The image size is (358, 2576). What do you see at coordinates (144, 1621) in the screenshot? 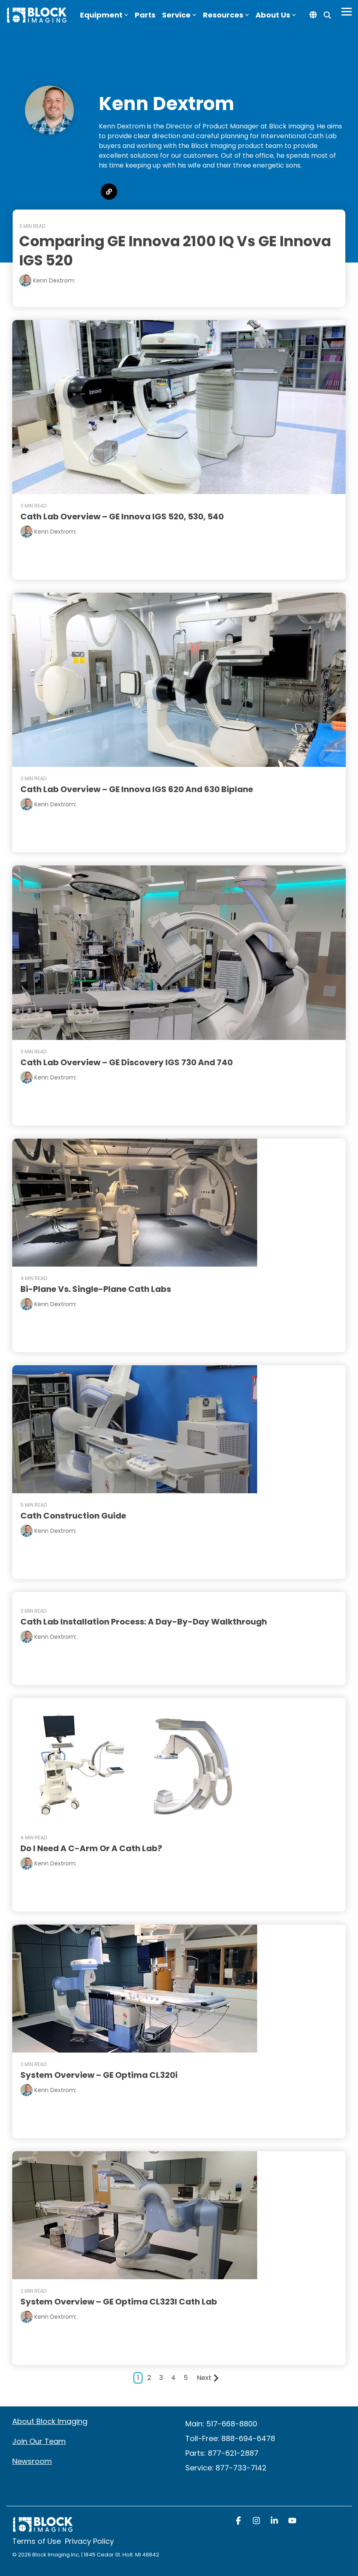
I see `Cath Lab Installation Process: a Day-by-Day Walkthrough` at bounding box center [144, 1621].